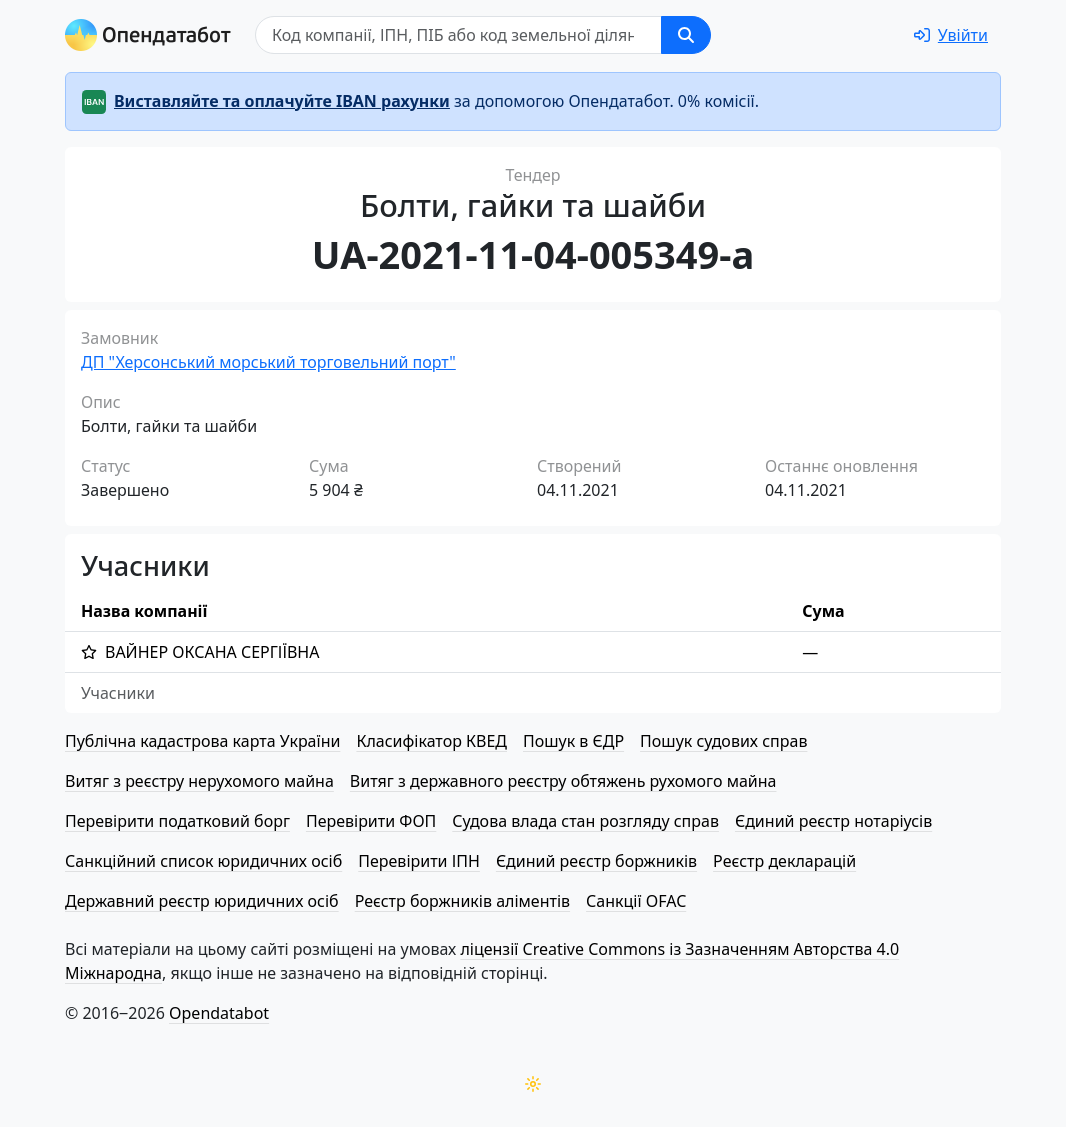  I want to click on Єдиний реєстр нотаріусів, so click(833, 821).